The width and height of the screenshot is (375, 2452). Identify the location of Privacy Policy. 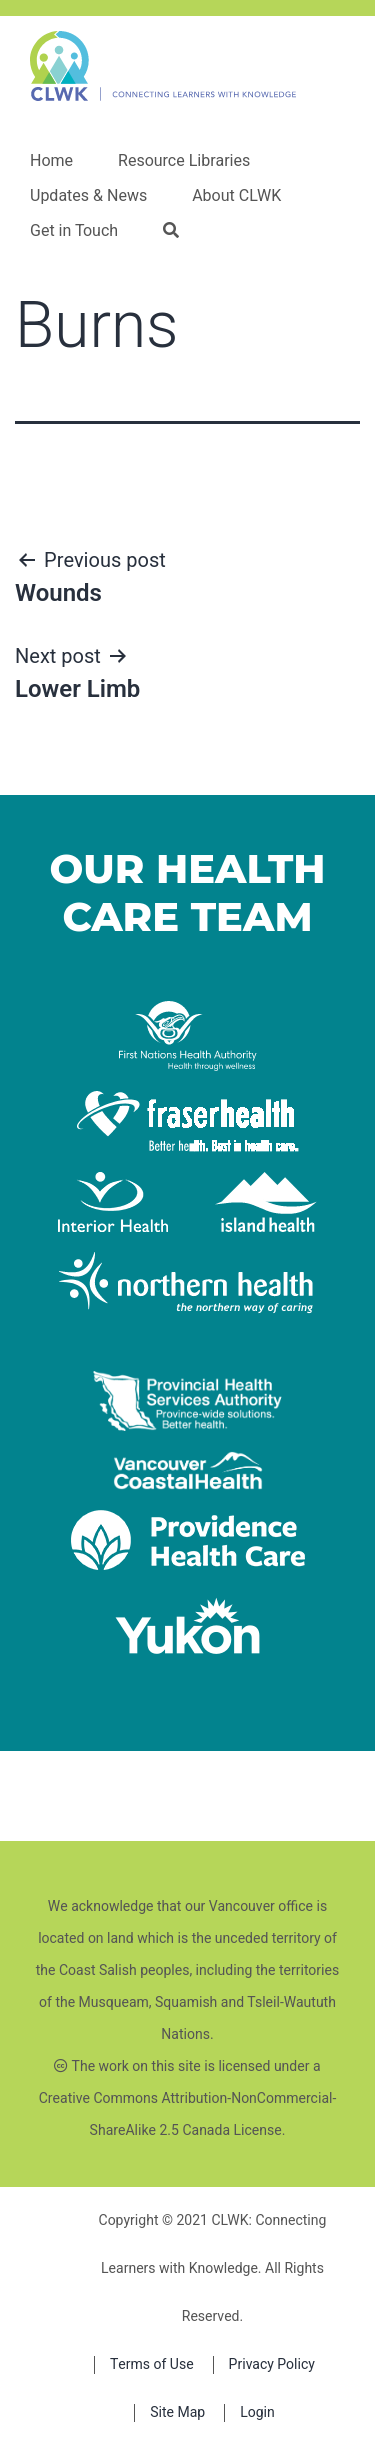
(272, 2364).